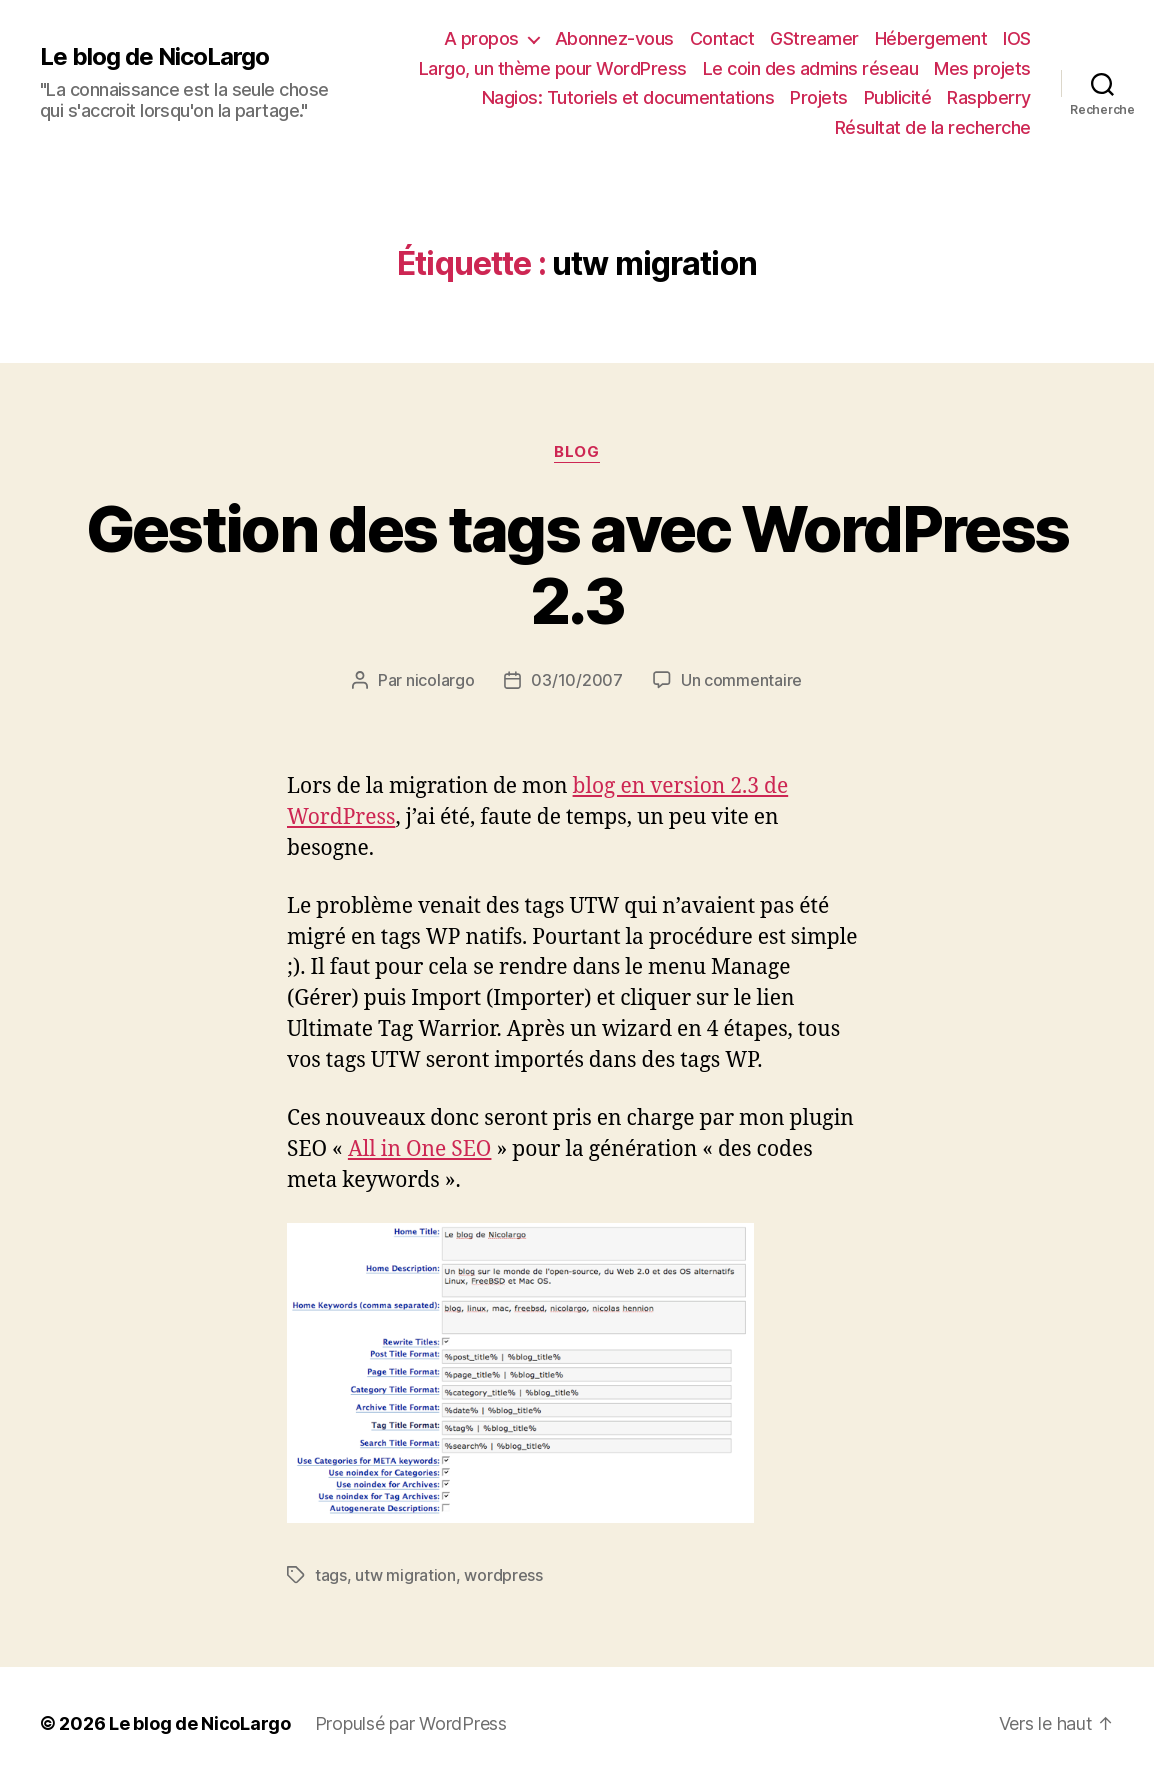 The image size is (1154, 1780). What do you see at coordinates (722, 38) in the screenshot?
I see `Contact` at bounding box center [722, 38].